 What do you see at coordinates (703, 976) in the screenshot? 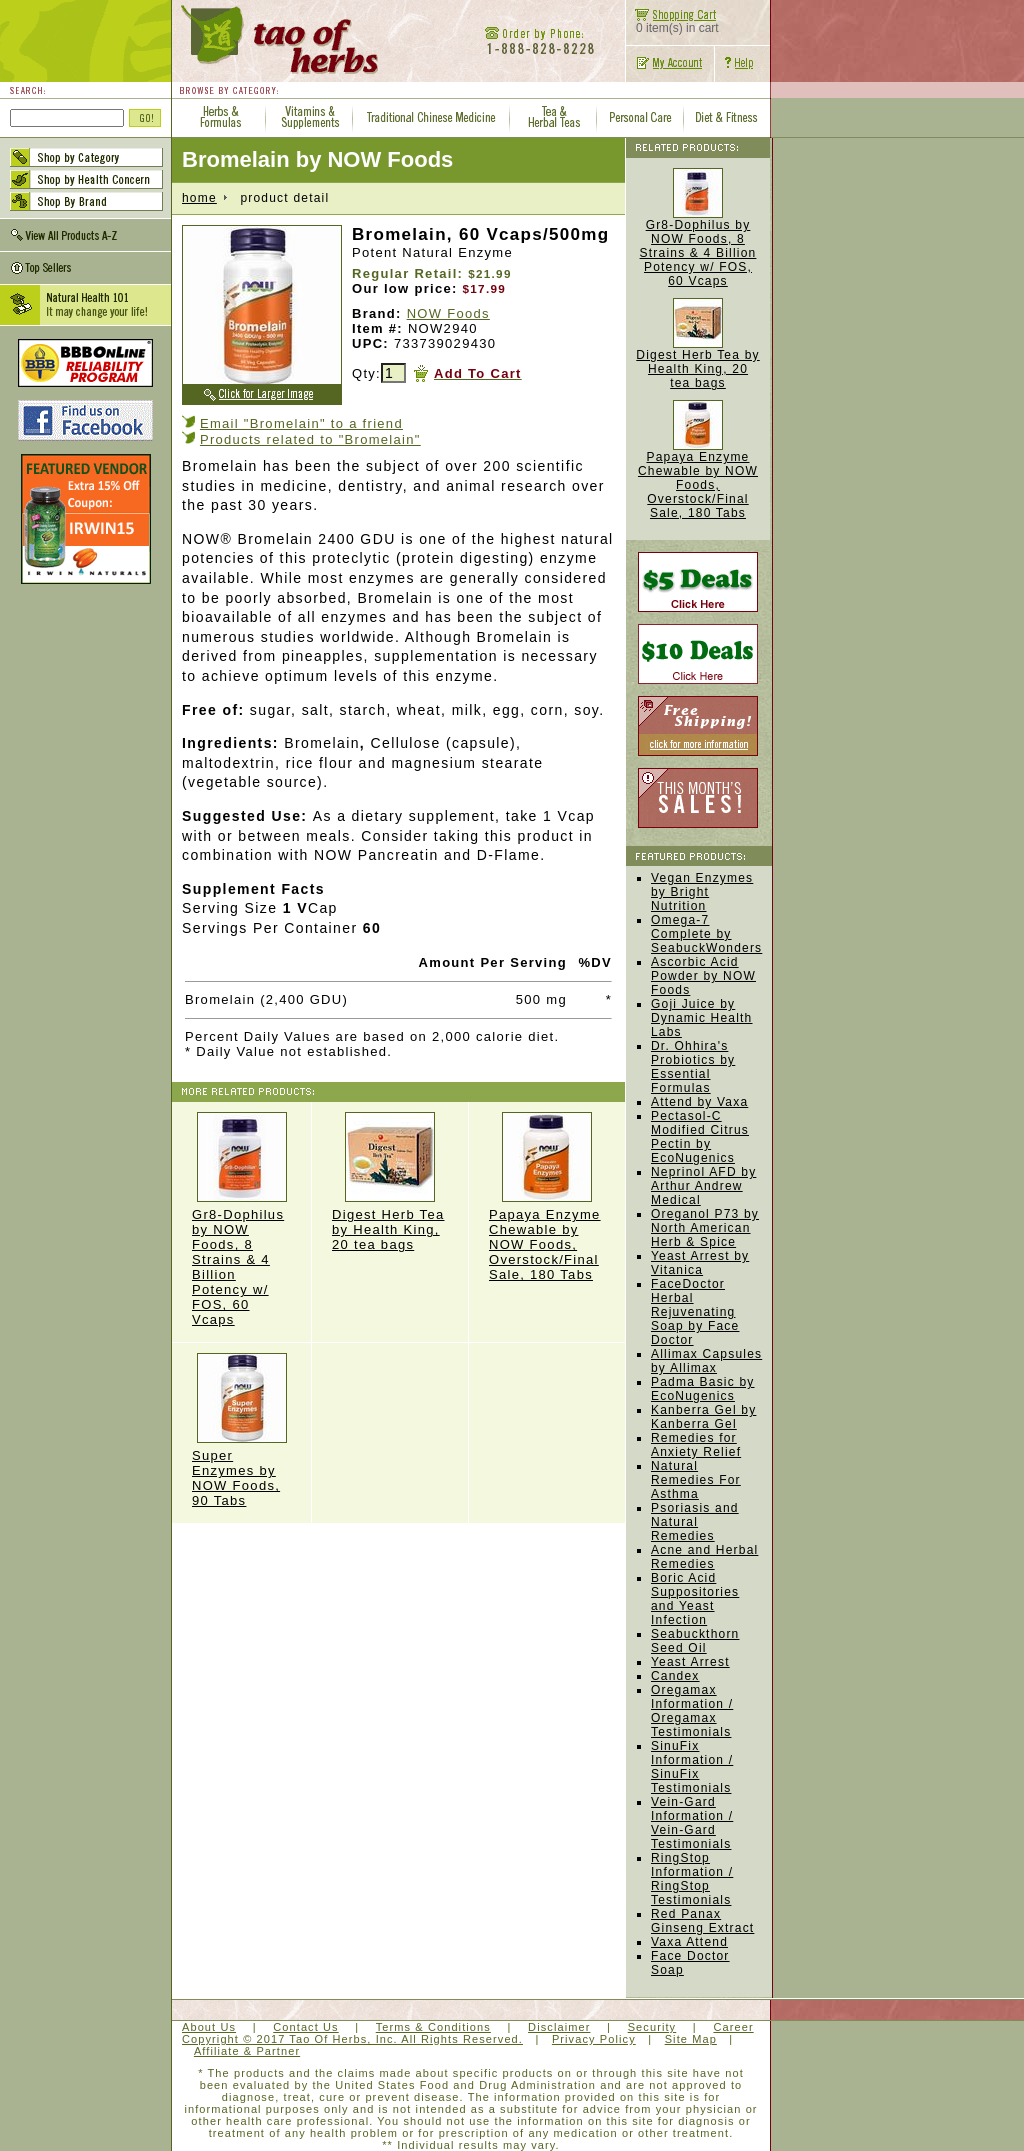
I see `Ascorbic Acid Powder by NOW Foods` at bounding box center [703, 976].